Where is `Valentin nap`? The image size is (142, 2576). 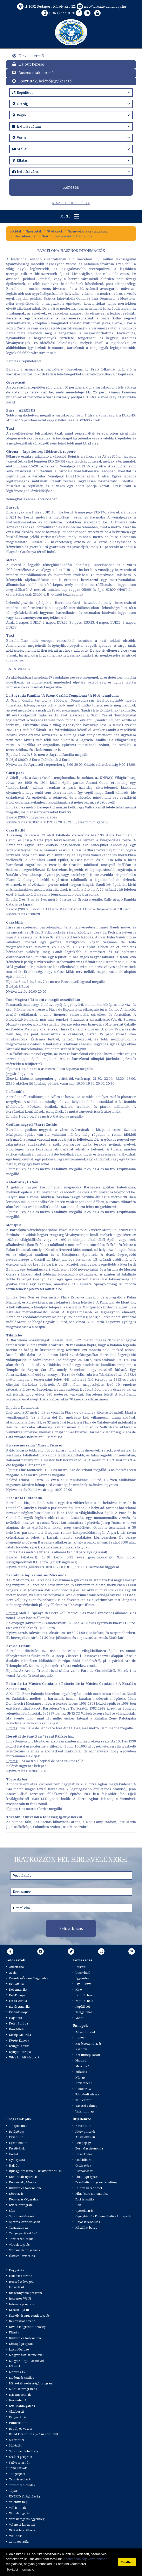
Valentin nap is located at coordinates (84, 2111).